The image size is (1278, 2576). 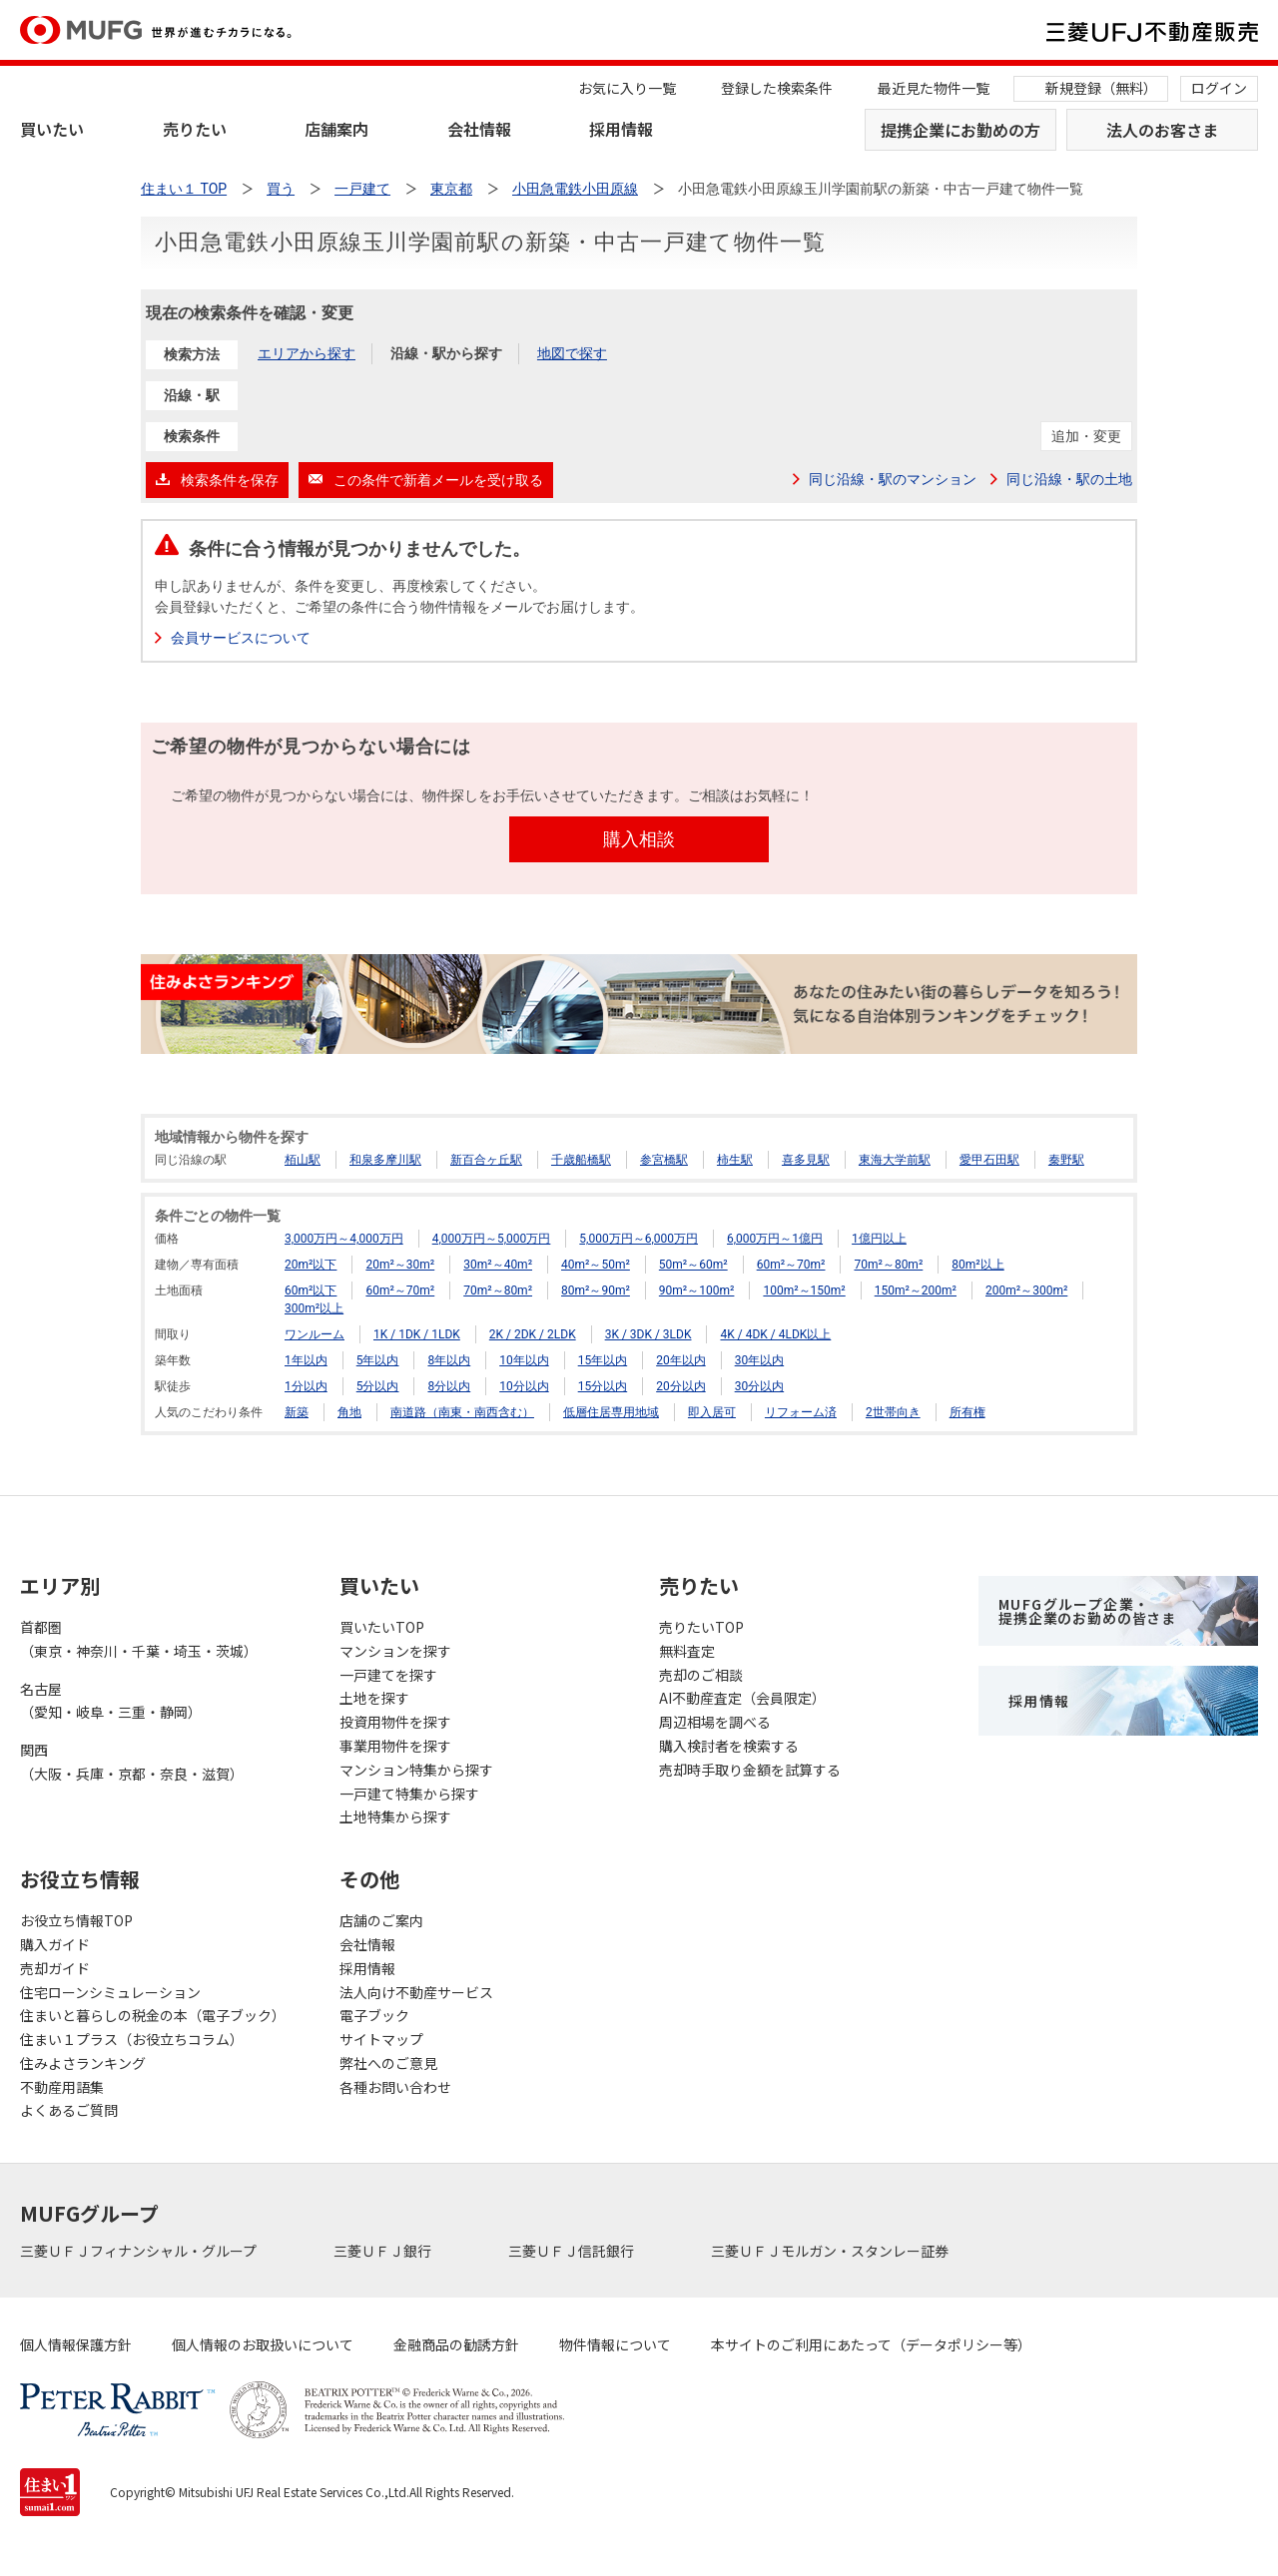 What do you see at coordinates (892, 479) in the screenshot?
I see `同じ沿線・駅のマンション` at bounding box center [892, 479].